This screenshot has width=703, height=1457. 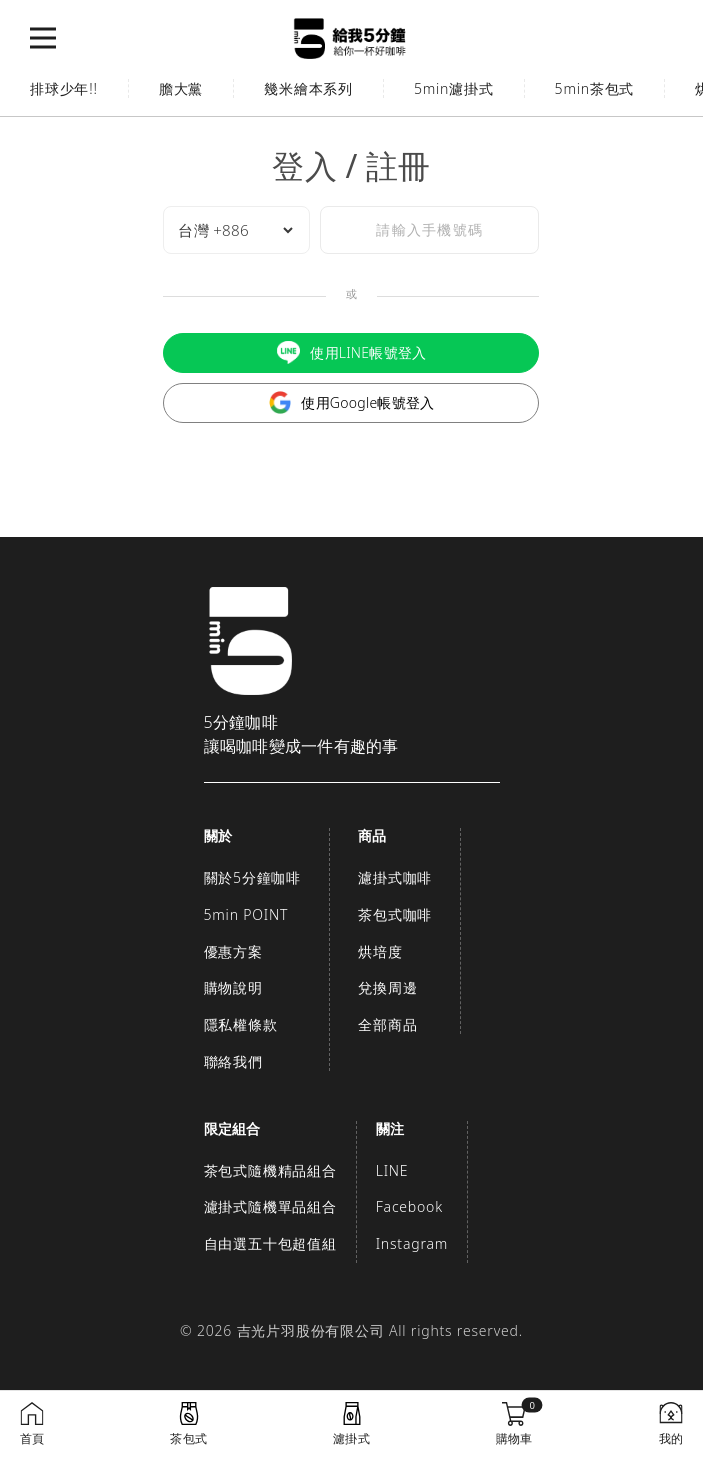 I want to click on Facebook, so click(x=409, y=1206).